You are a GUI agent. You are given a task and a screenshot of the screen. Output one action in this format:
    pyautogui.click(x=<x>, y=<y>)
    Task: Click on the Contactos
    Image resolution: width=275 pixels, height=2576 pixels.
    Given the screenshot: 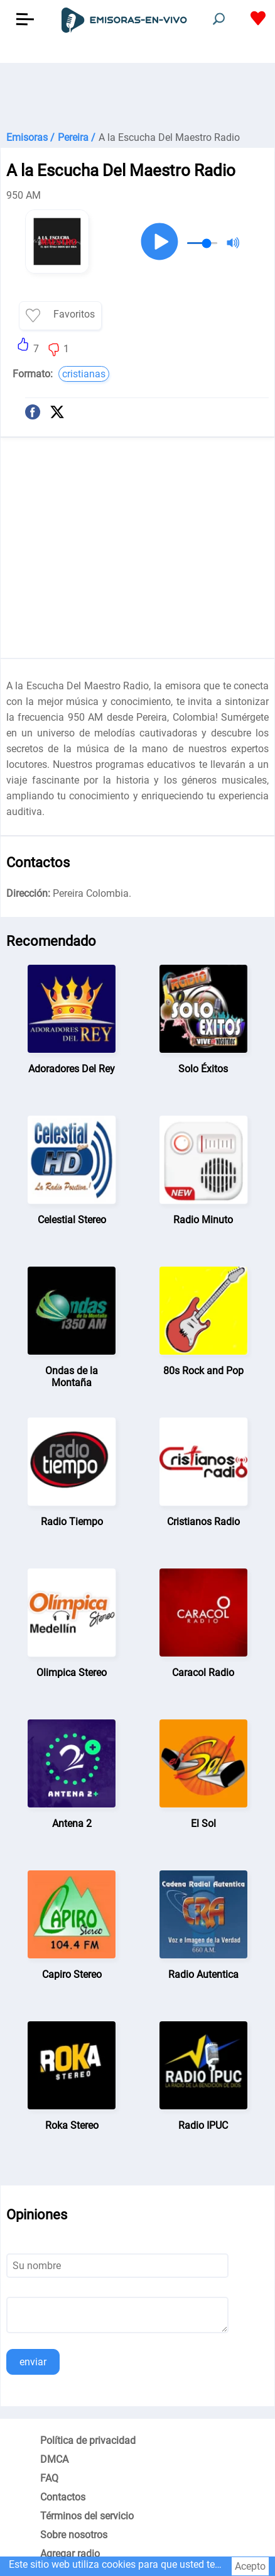 What is the action you would take?
    pyautogui.click(x=62, y=2497)
    